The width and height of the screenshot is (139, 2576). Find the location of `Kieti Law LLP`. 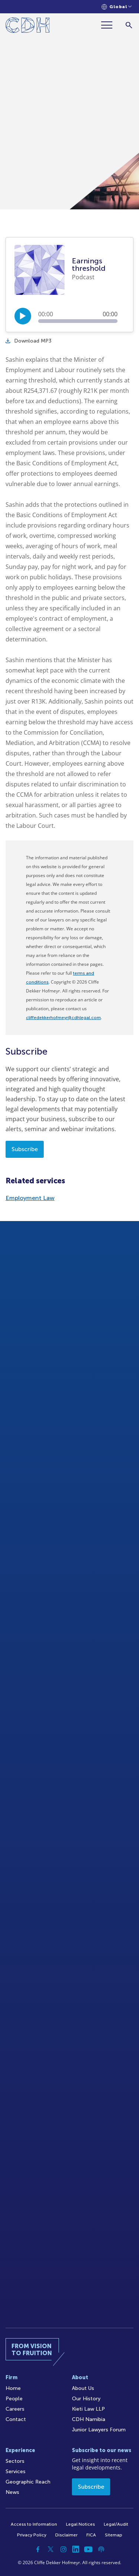

Kieti Law LLP is located at coordinates (88, 2409).